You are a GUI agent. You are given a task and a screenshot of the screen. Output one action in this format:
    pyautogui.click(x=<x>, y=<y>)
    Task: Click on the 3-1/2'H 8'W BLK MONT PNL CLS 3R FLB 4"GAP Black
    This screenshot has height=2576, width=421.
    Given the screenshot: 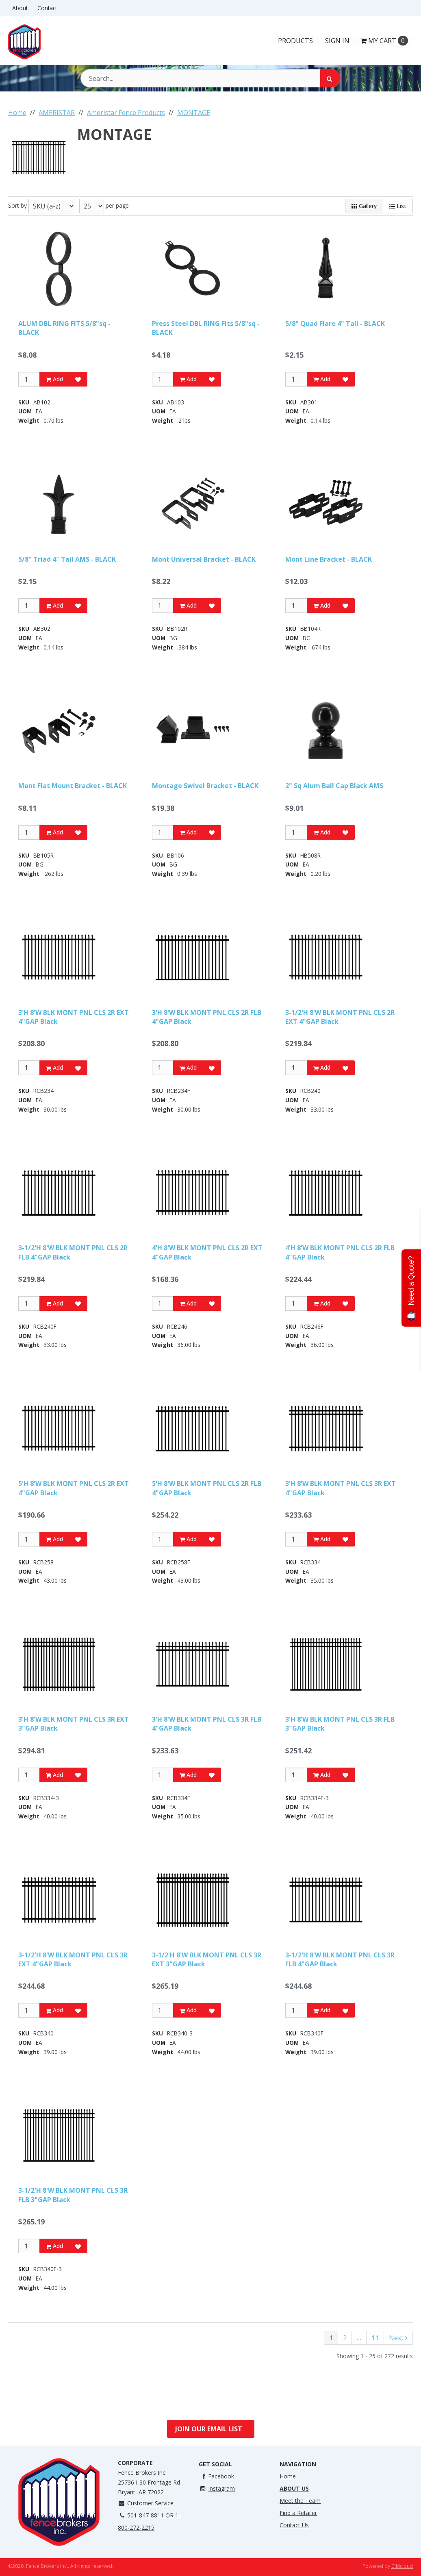 What is the action you would take?
    pyautogui.click(x=340, y=1959)
    